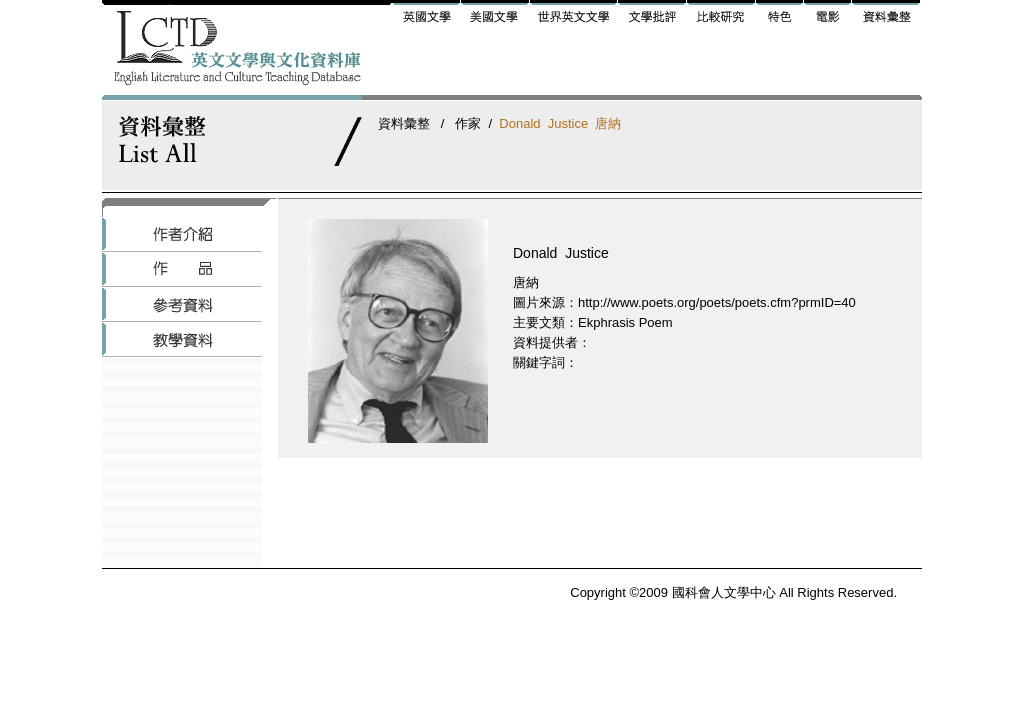 This screenshot has height=720, width=1024. Describe the element at coordinates (468, 123) in the screenshot. I see `作家` at that location.